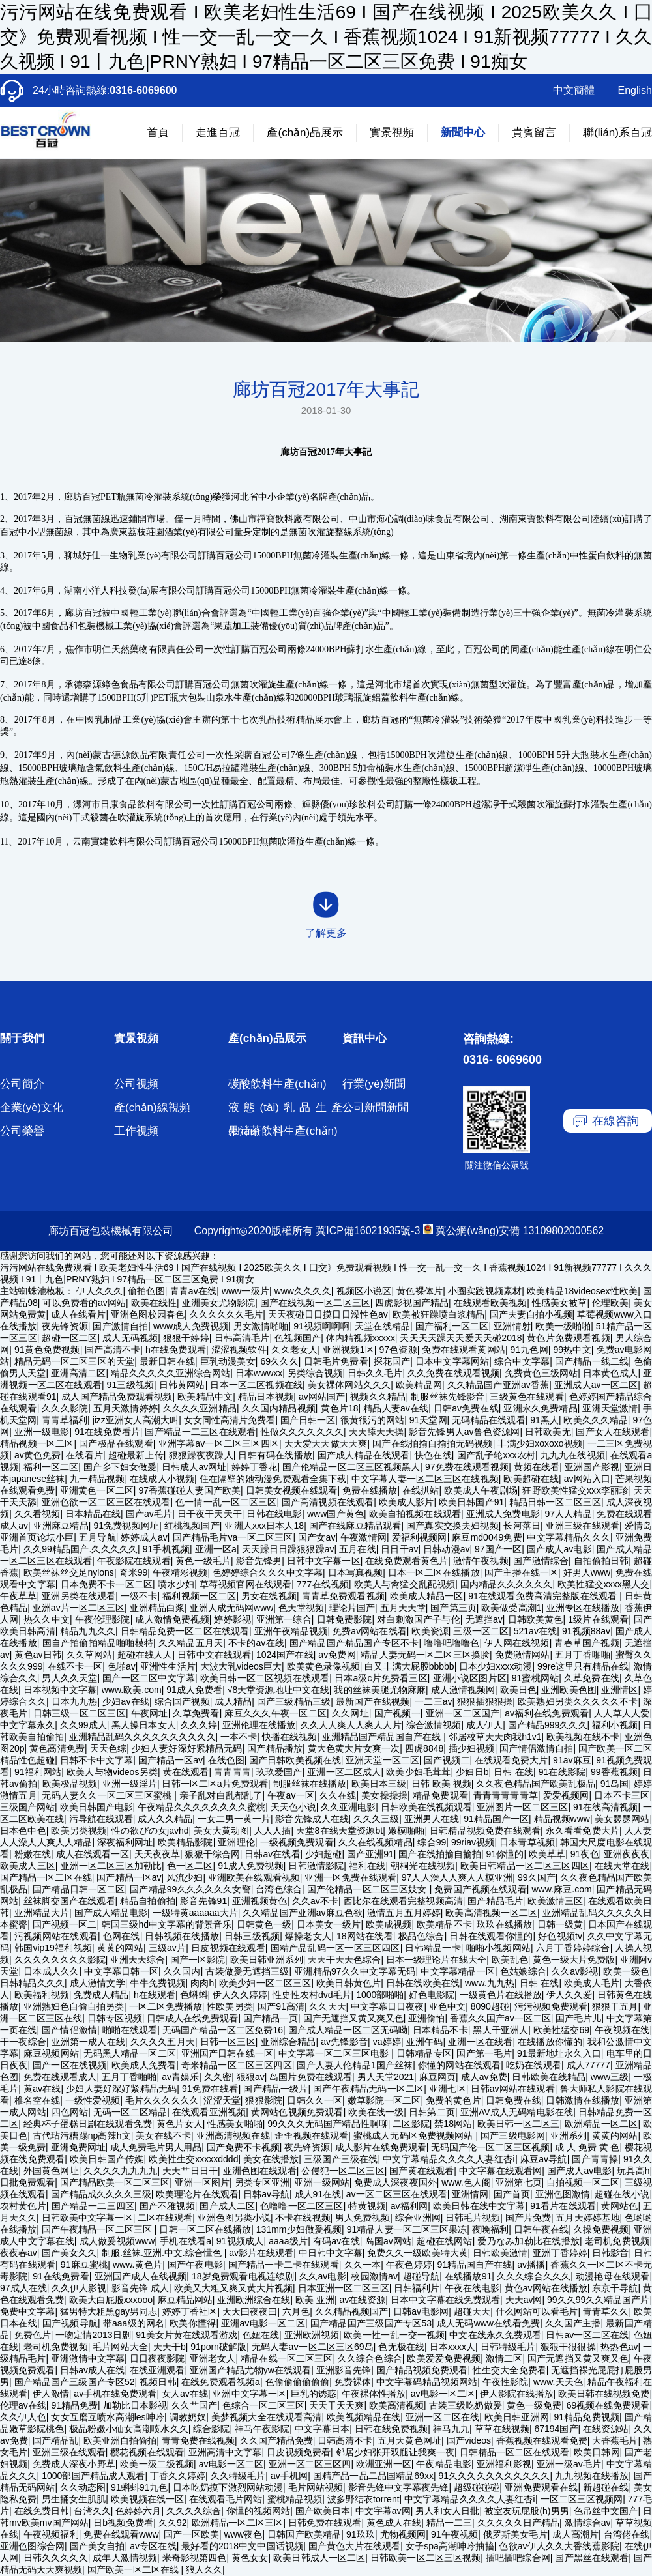  What do you see at coordinates (411, 2124) in the screenshot?
I see `二区影院` at bounding box center [411, 2124].